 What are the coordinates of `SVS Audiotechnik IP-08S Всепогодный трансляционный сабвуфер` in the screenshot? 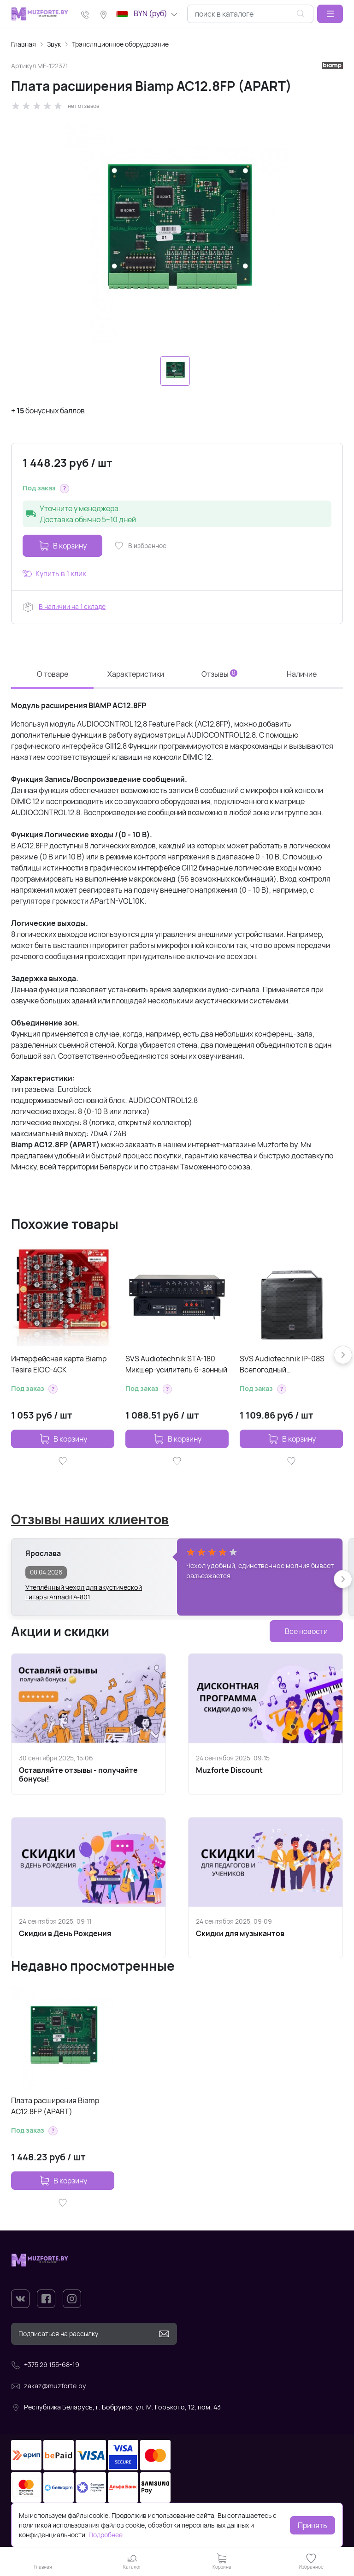 It's located at (287, 1364).